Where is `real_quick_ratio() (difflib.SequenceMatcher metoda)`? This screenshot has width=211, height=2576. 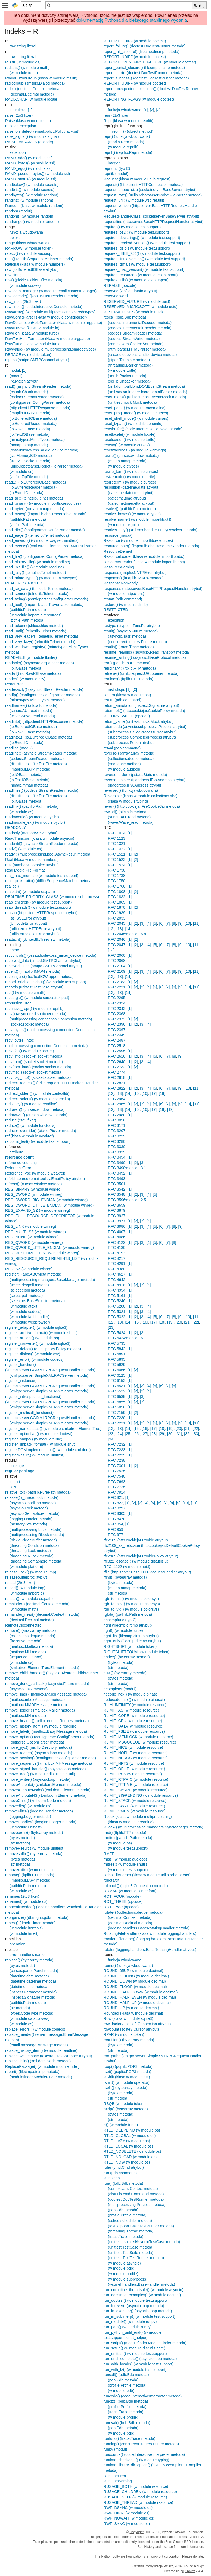
real_quick_ratio() (difflib.SequenceMatcher metoda) is located at coordinates (49, 881).